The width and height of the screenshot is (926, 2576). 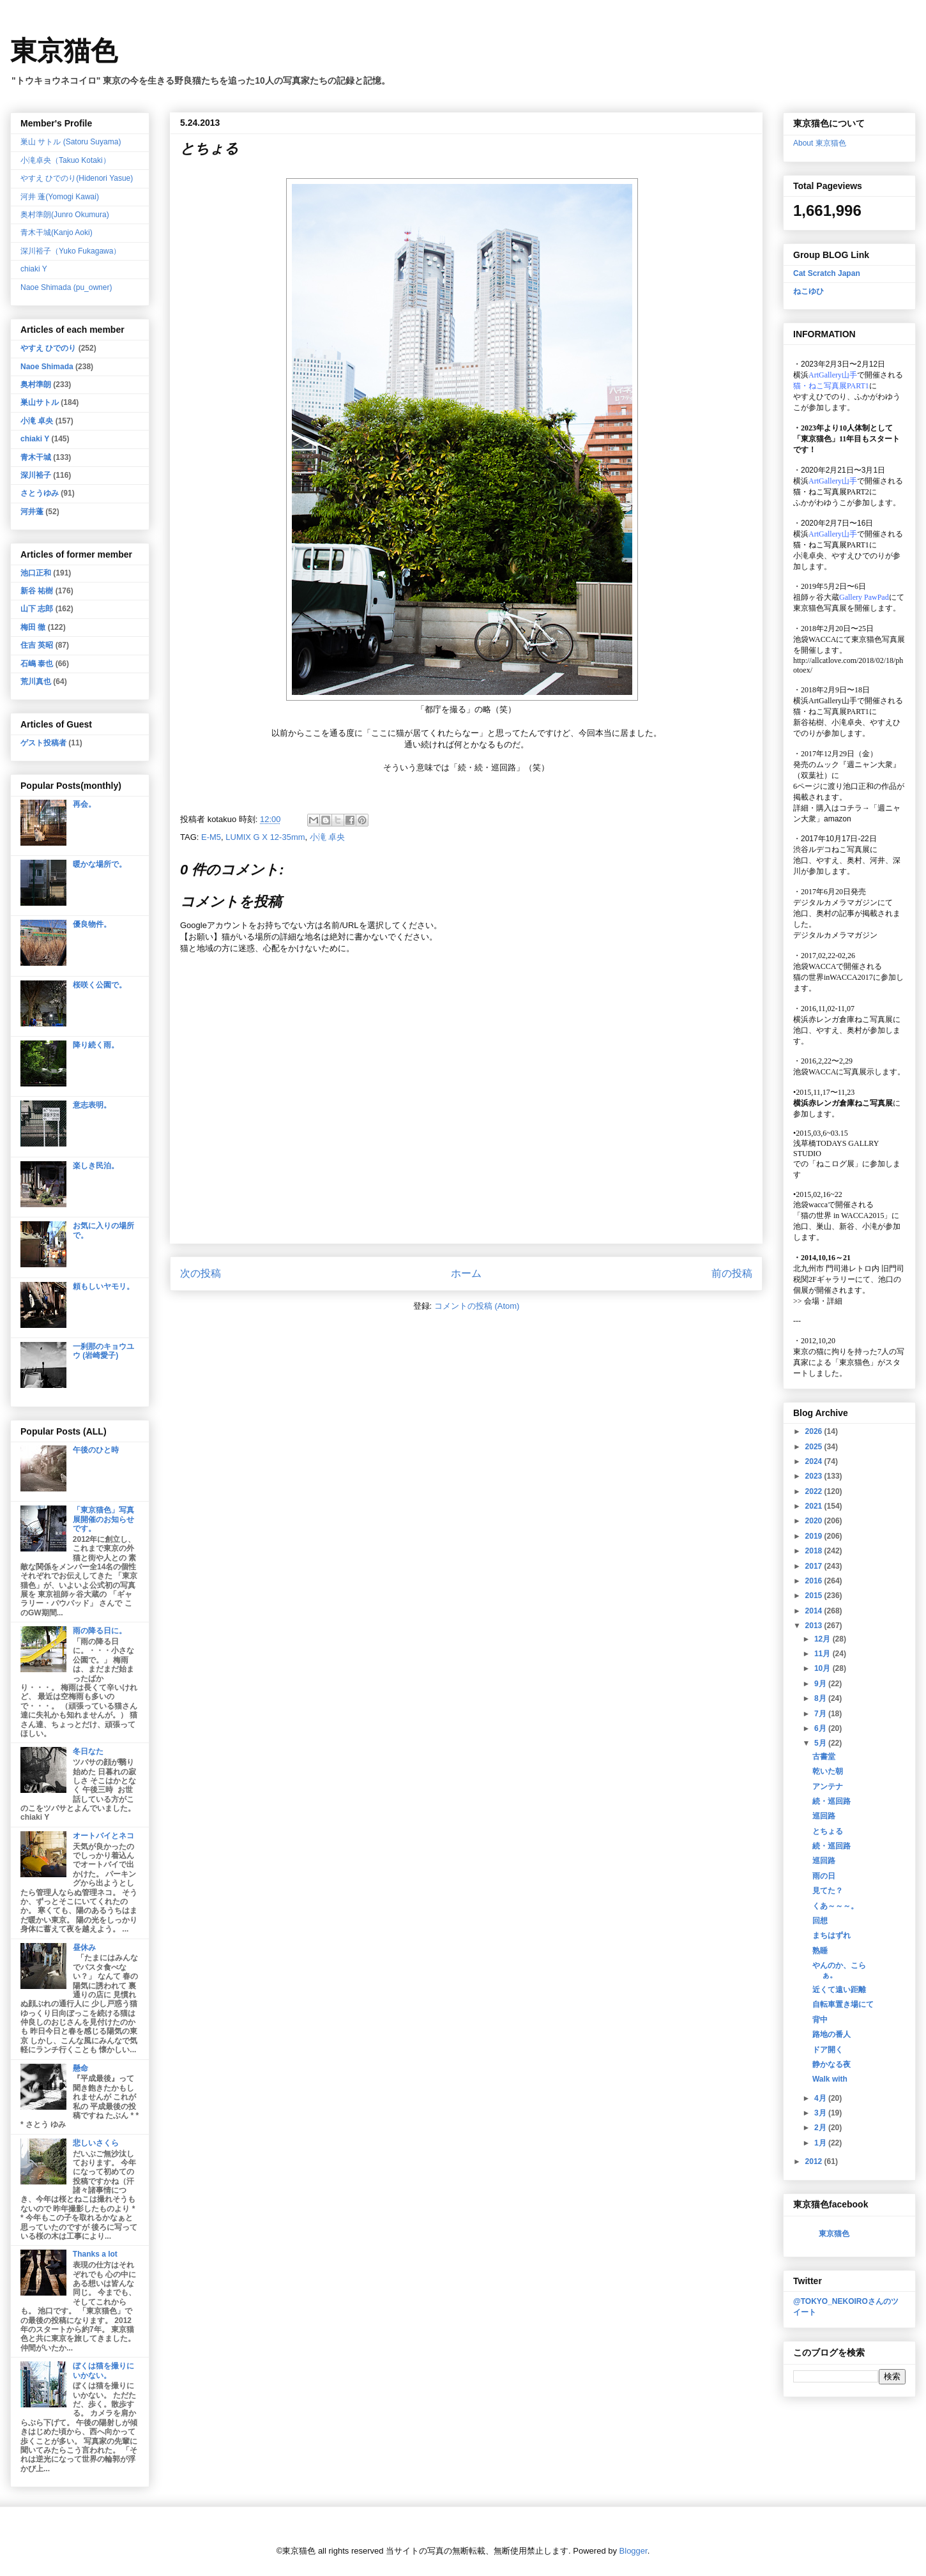 I want to click on ArtGallery山手, so click(x=832, y=700).